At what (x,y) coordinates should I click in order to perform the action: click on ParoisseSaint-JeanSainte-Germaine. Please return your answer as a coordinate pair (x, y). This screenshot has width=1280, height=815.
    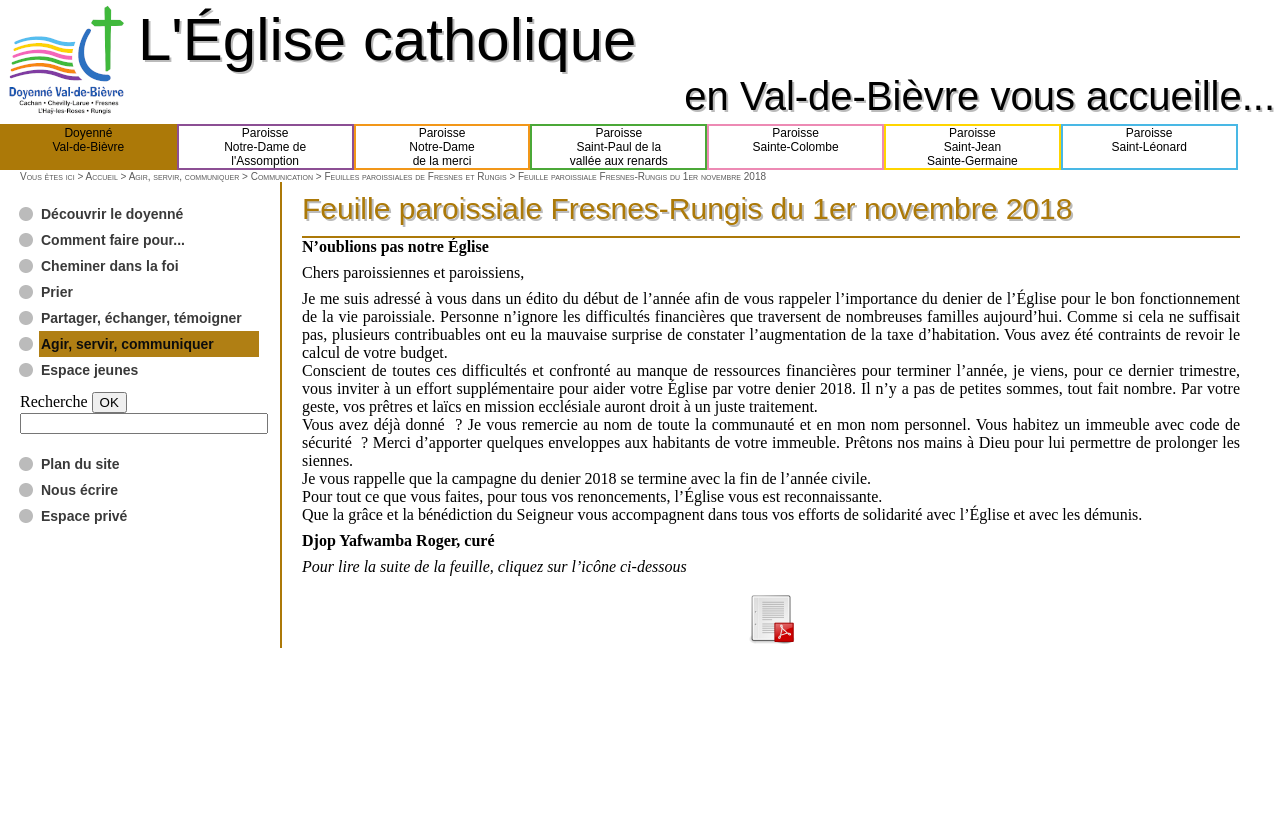
    Looking at the image, I should click on (972, 147).